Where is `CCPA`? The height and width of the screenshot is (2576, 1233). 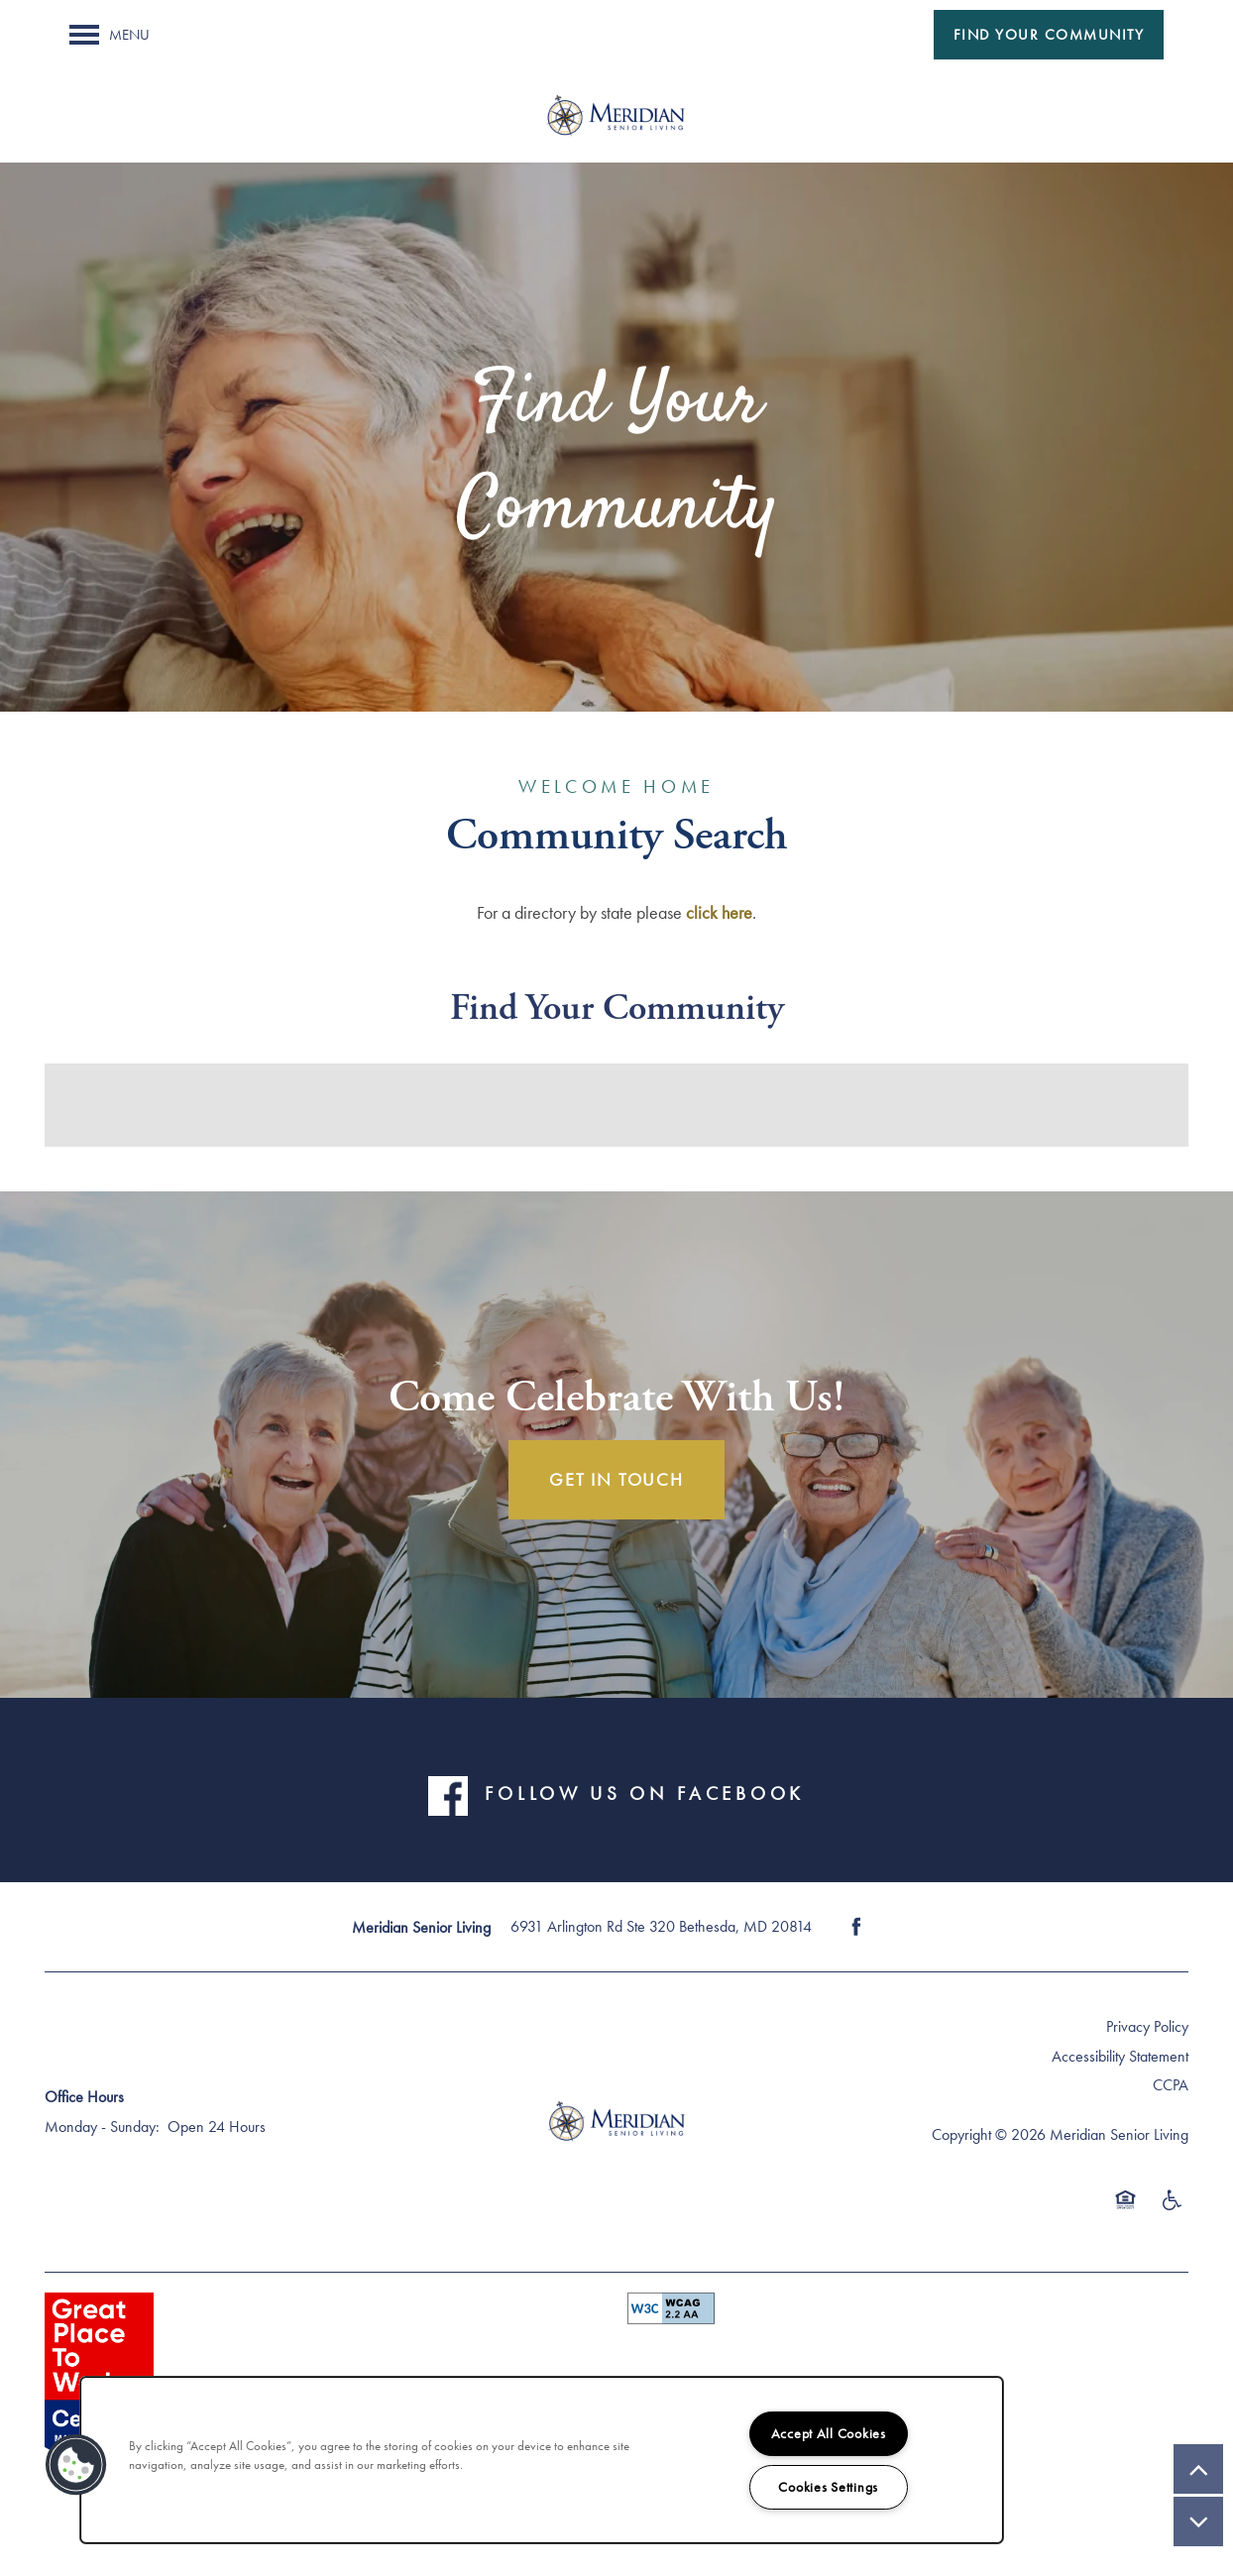
CCPA is located at coordinates (1170, 2084).